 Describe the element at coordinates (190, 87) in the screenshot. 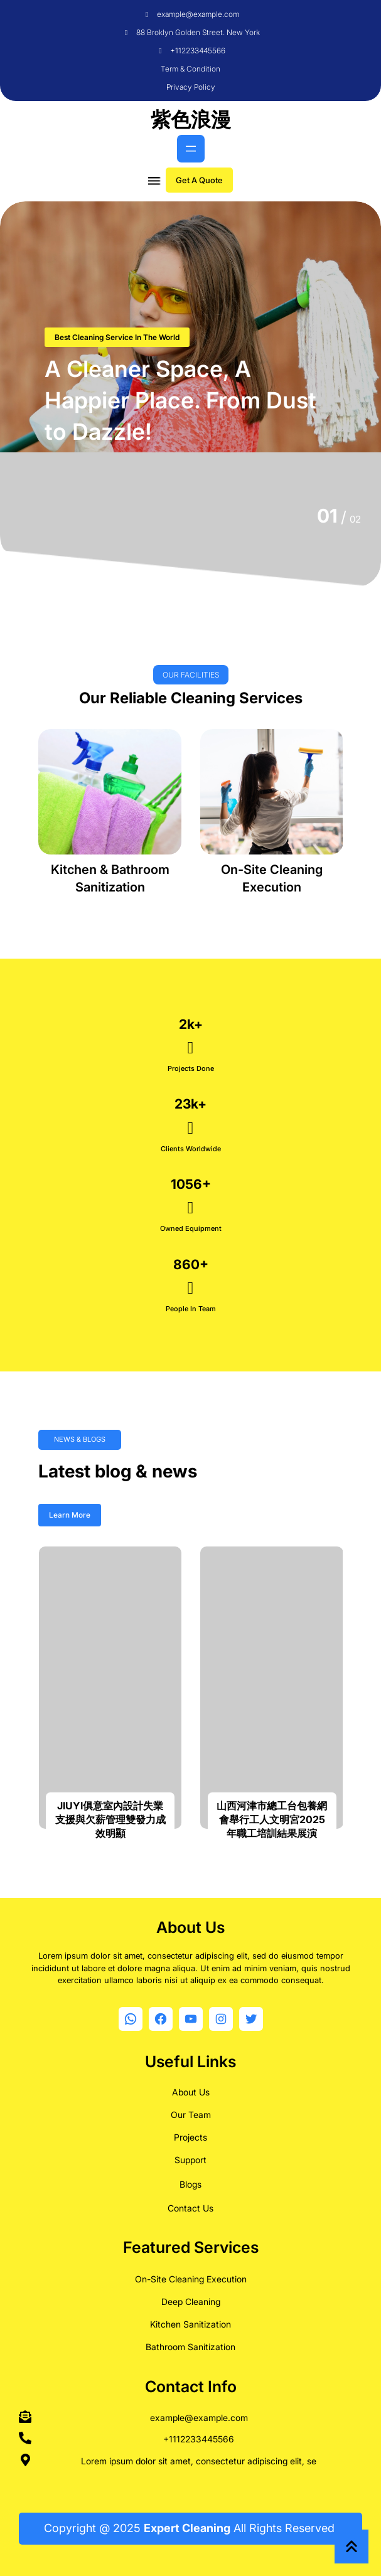

I see `Privacy Policy` at that location.